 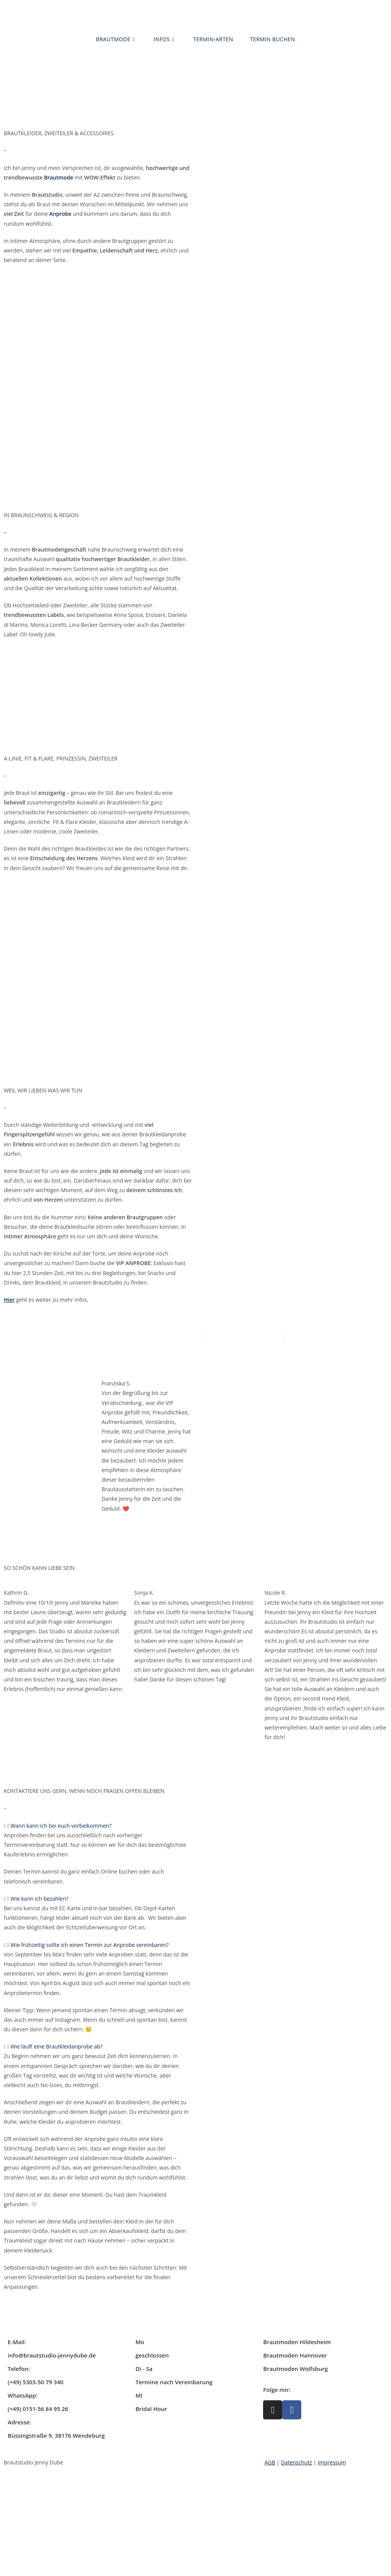 What do you see at coordinates (59, 213) in the screenshot?
I see `Anprobe` at bounding box center [59, 213].